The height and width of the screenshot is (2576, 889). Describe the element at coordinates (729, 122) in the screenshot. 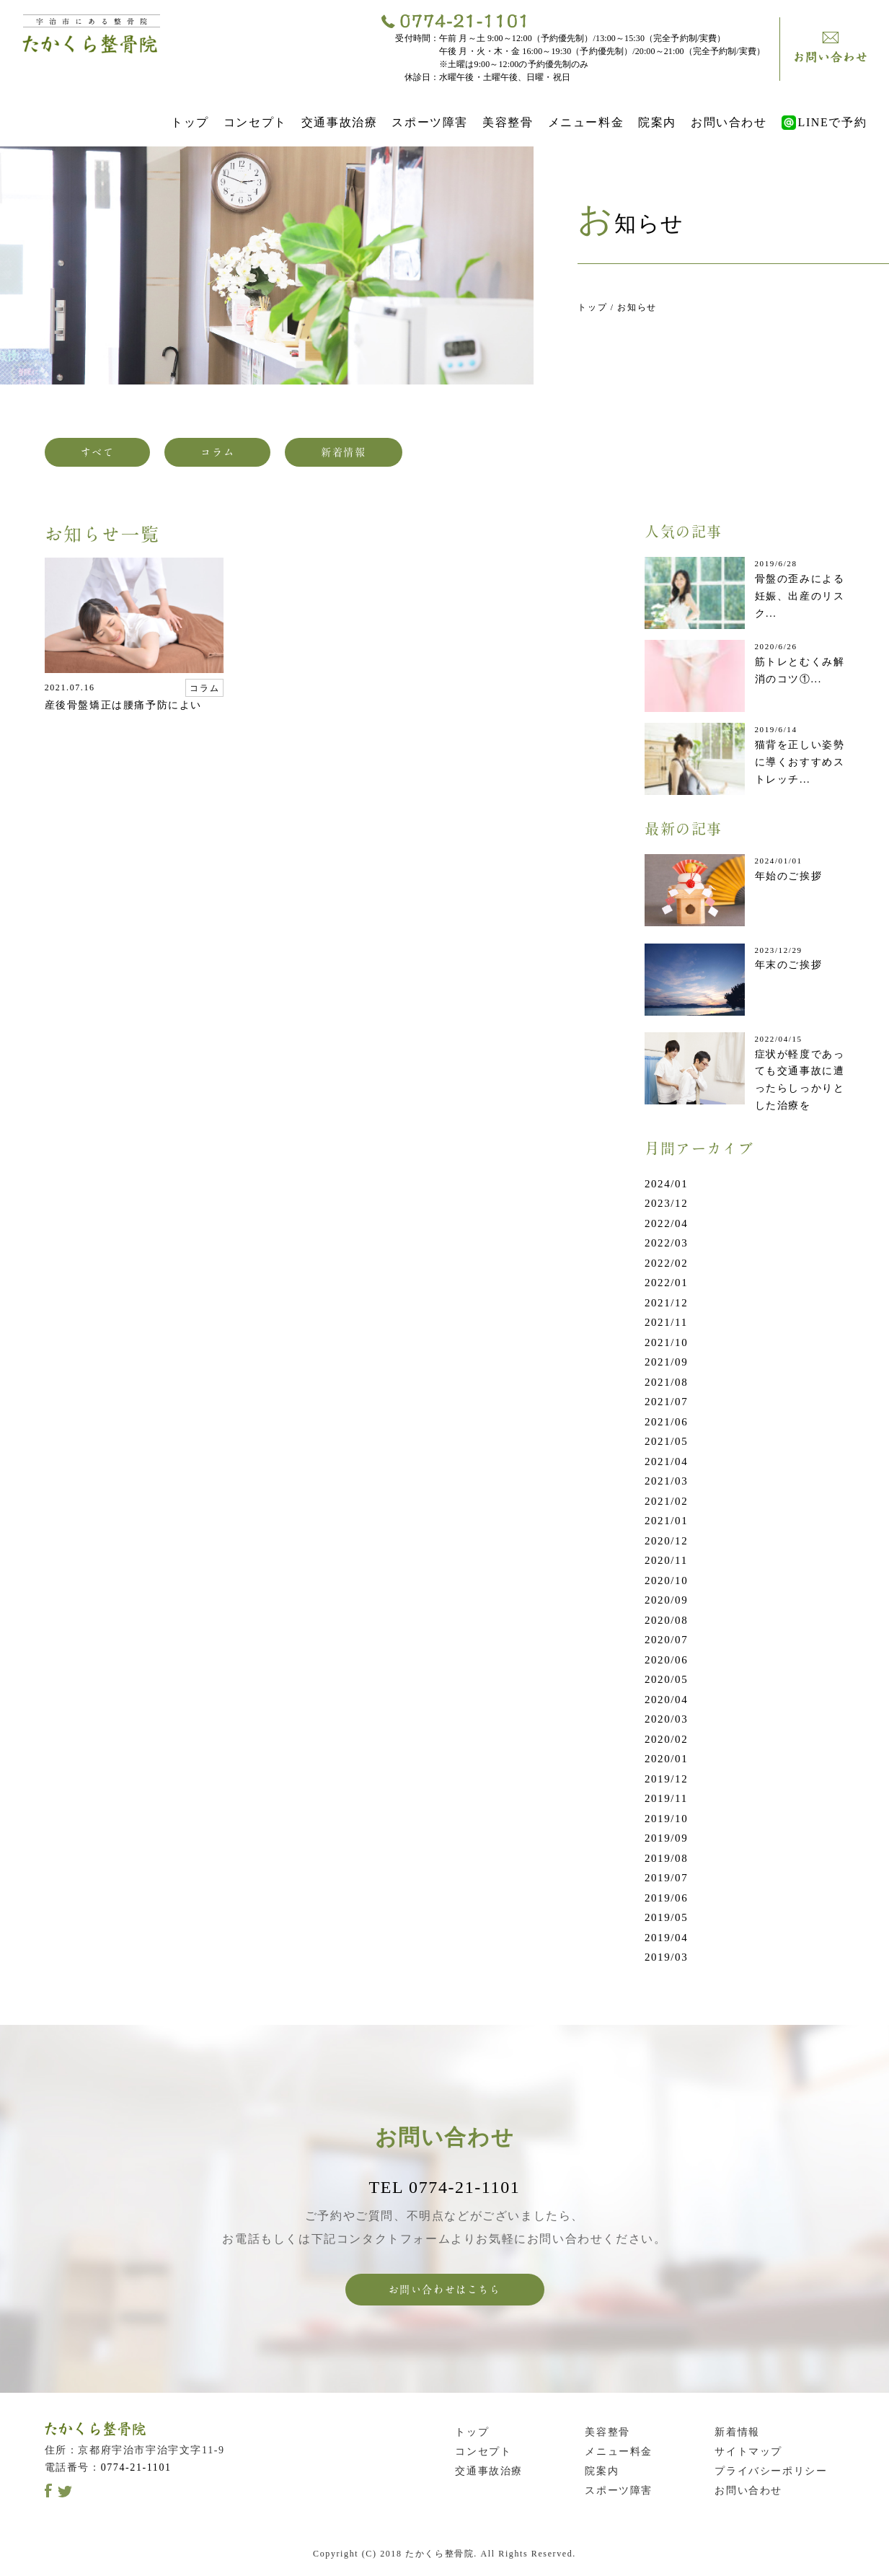

I see `お問い合わせ` at that location.